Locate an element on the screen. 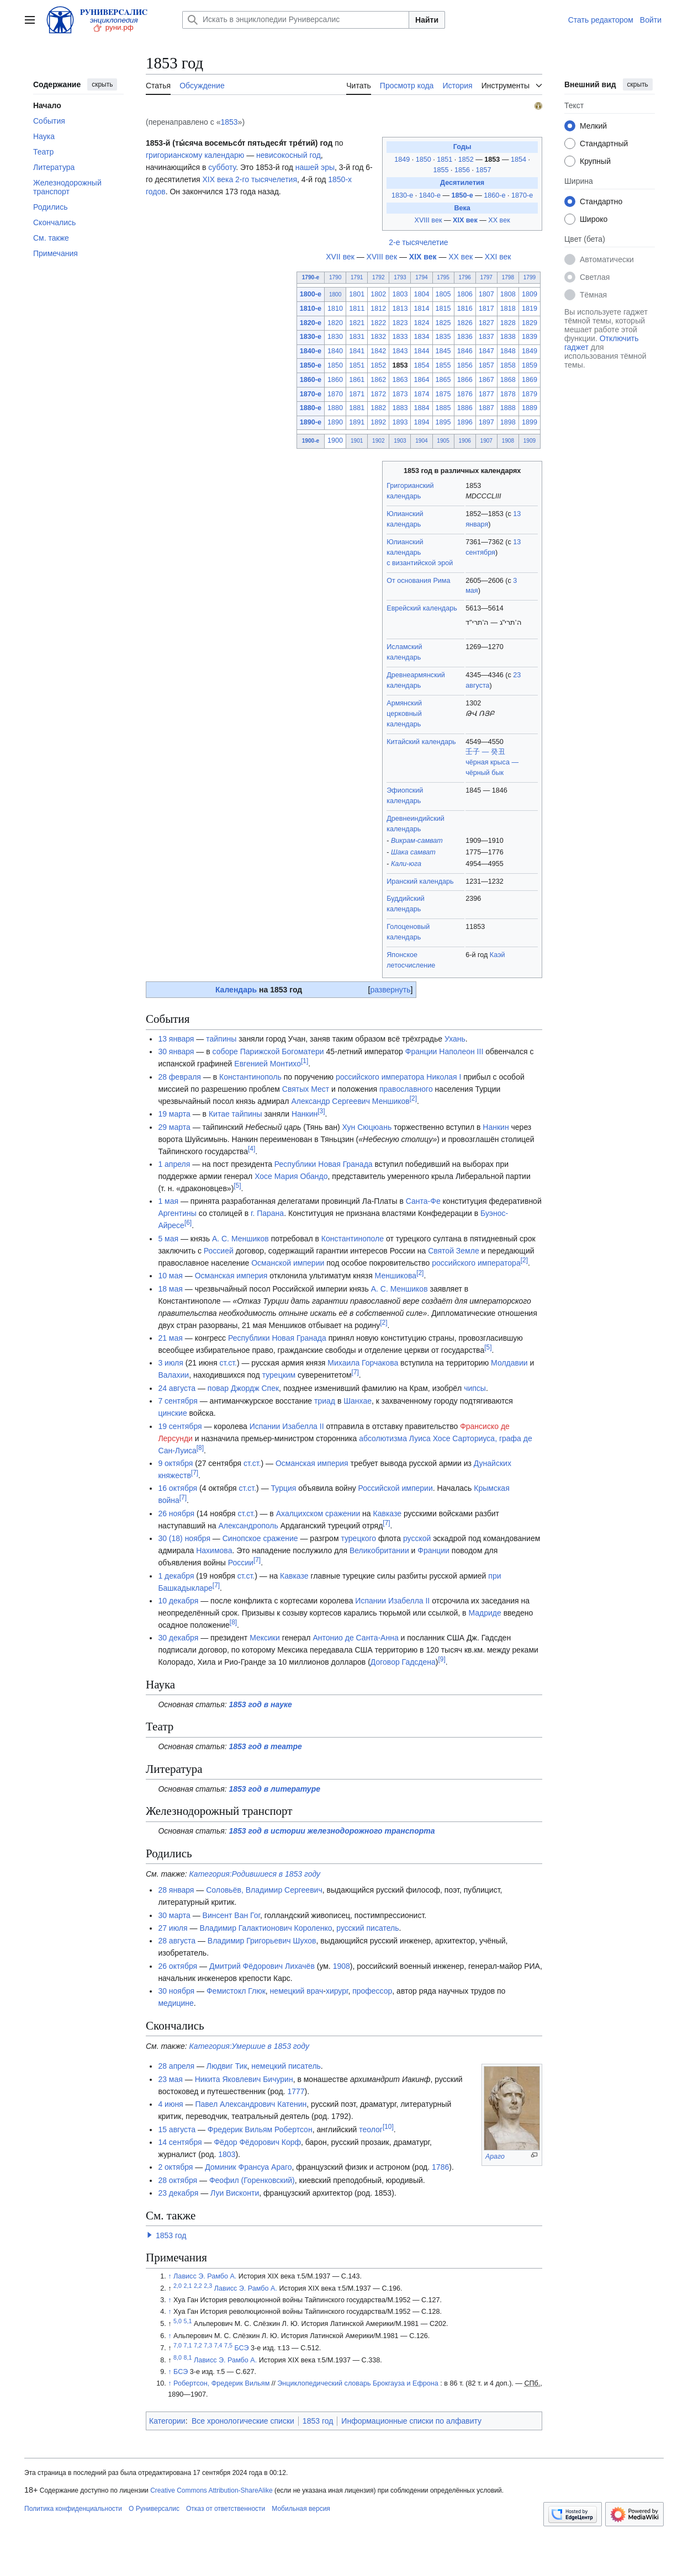  1849 is located at coordinates (403, 159).